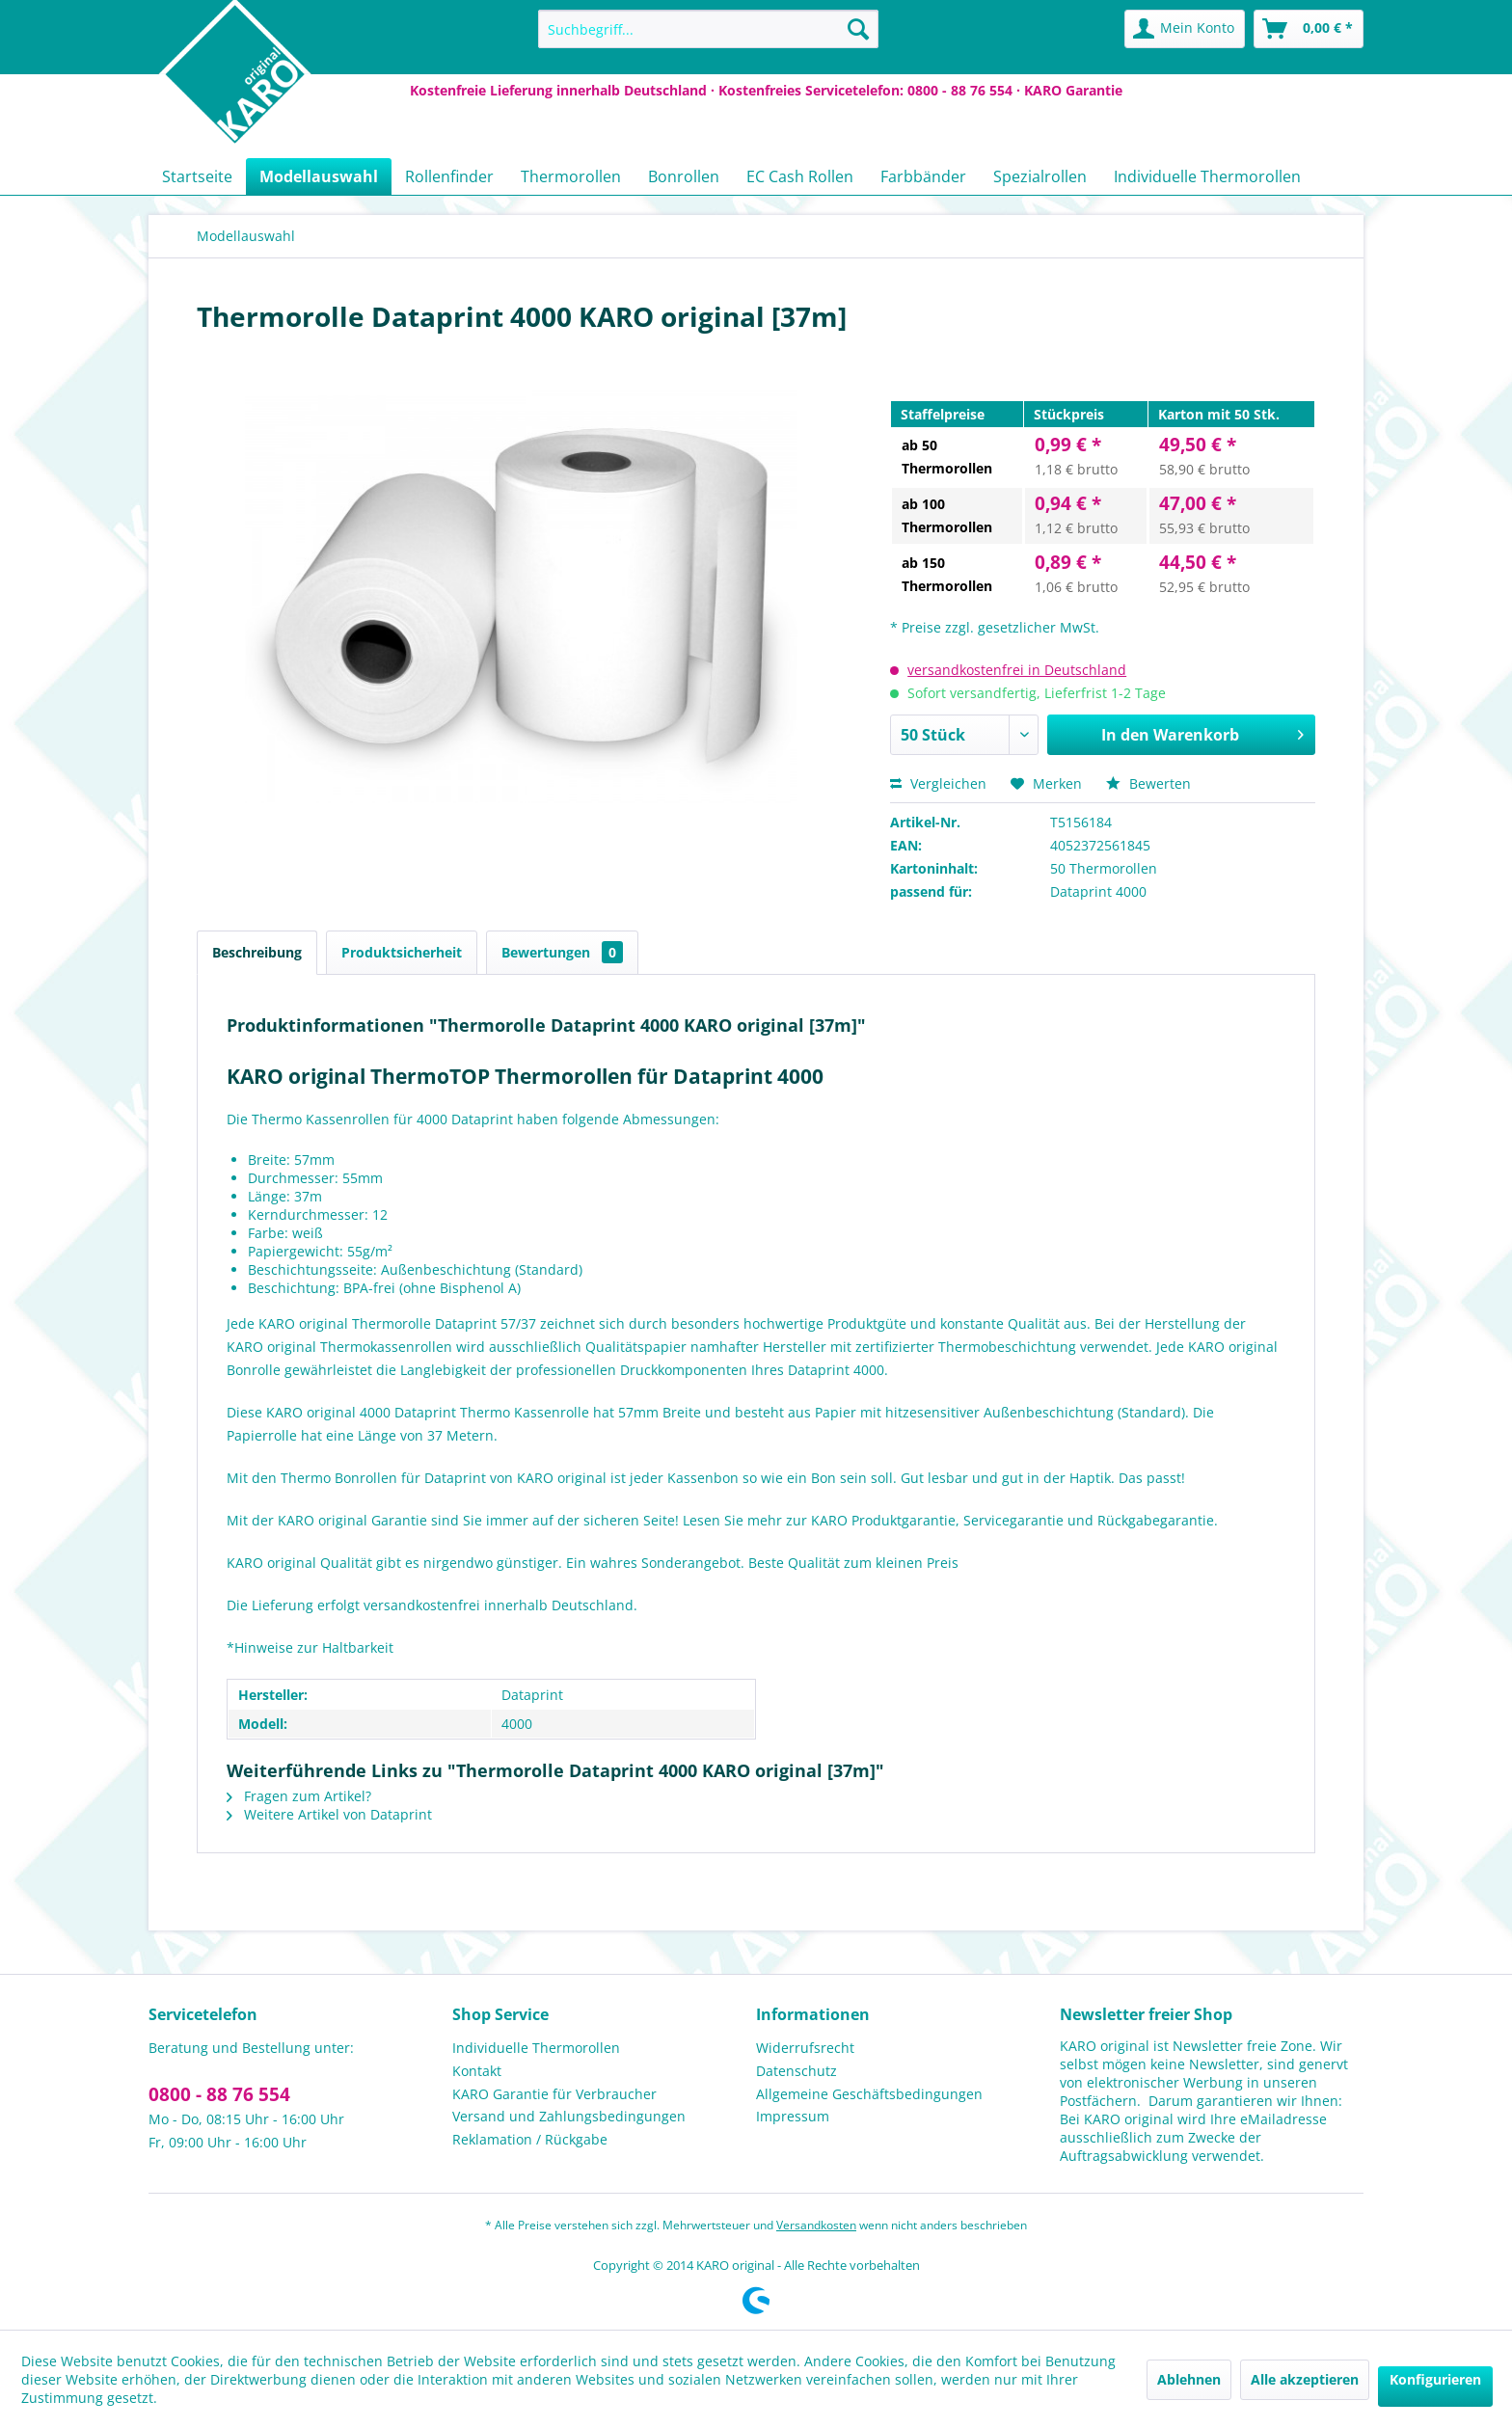  I want to click on Bewertungen, so click(562, 952).